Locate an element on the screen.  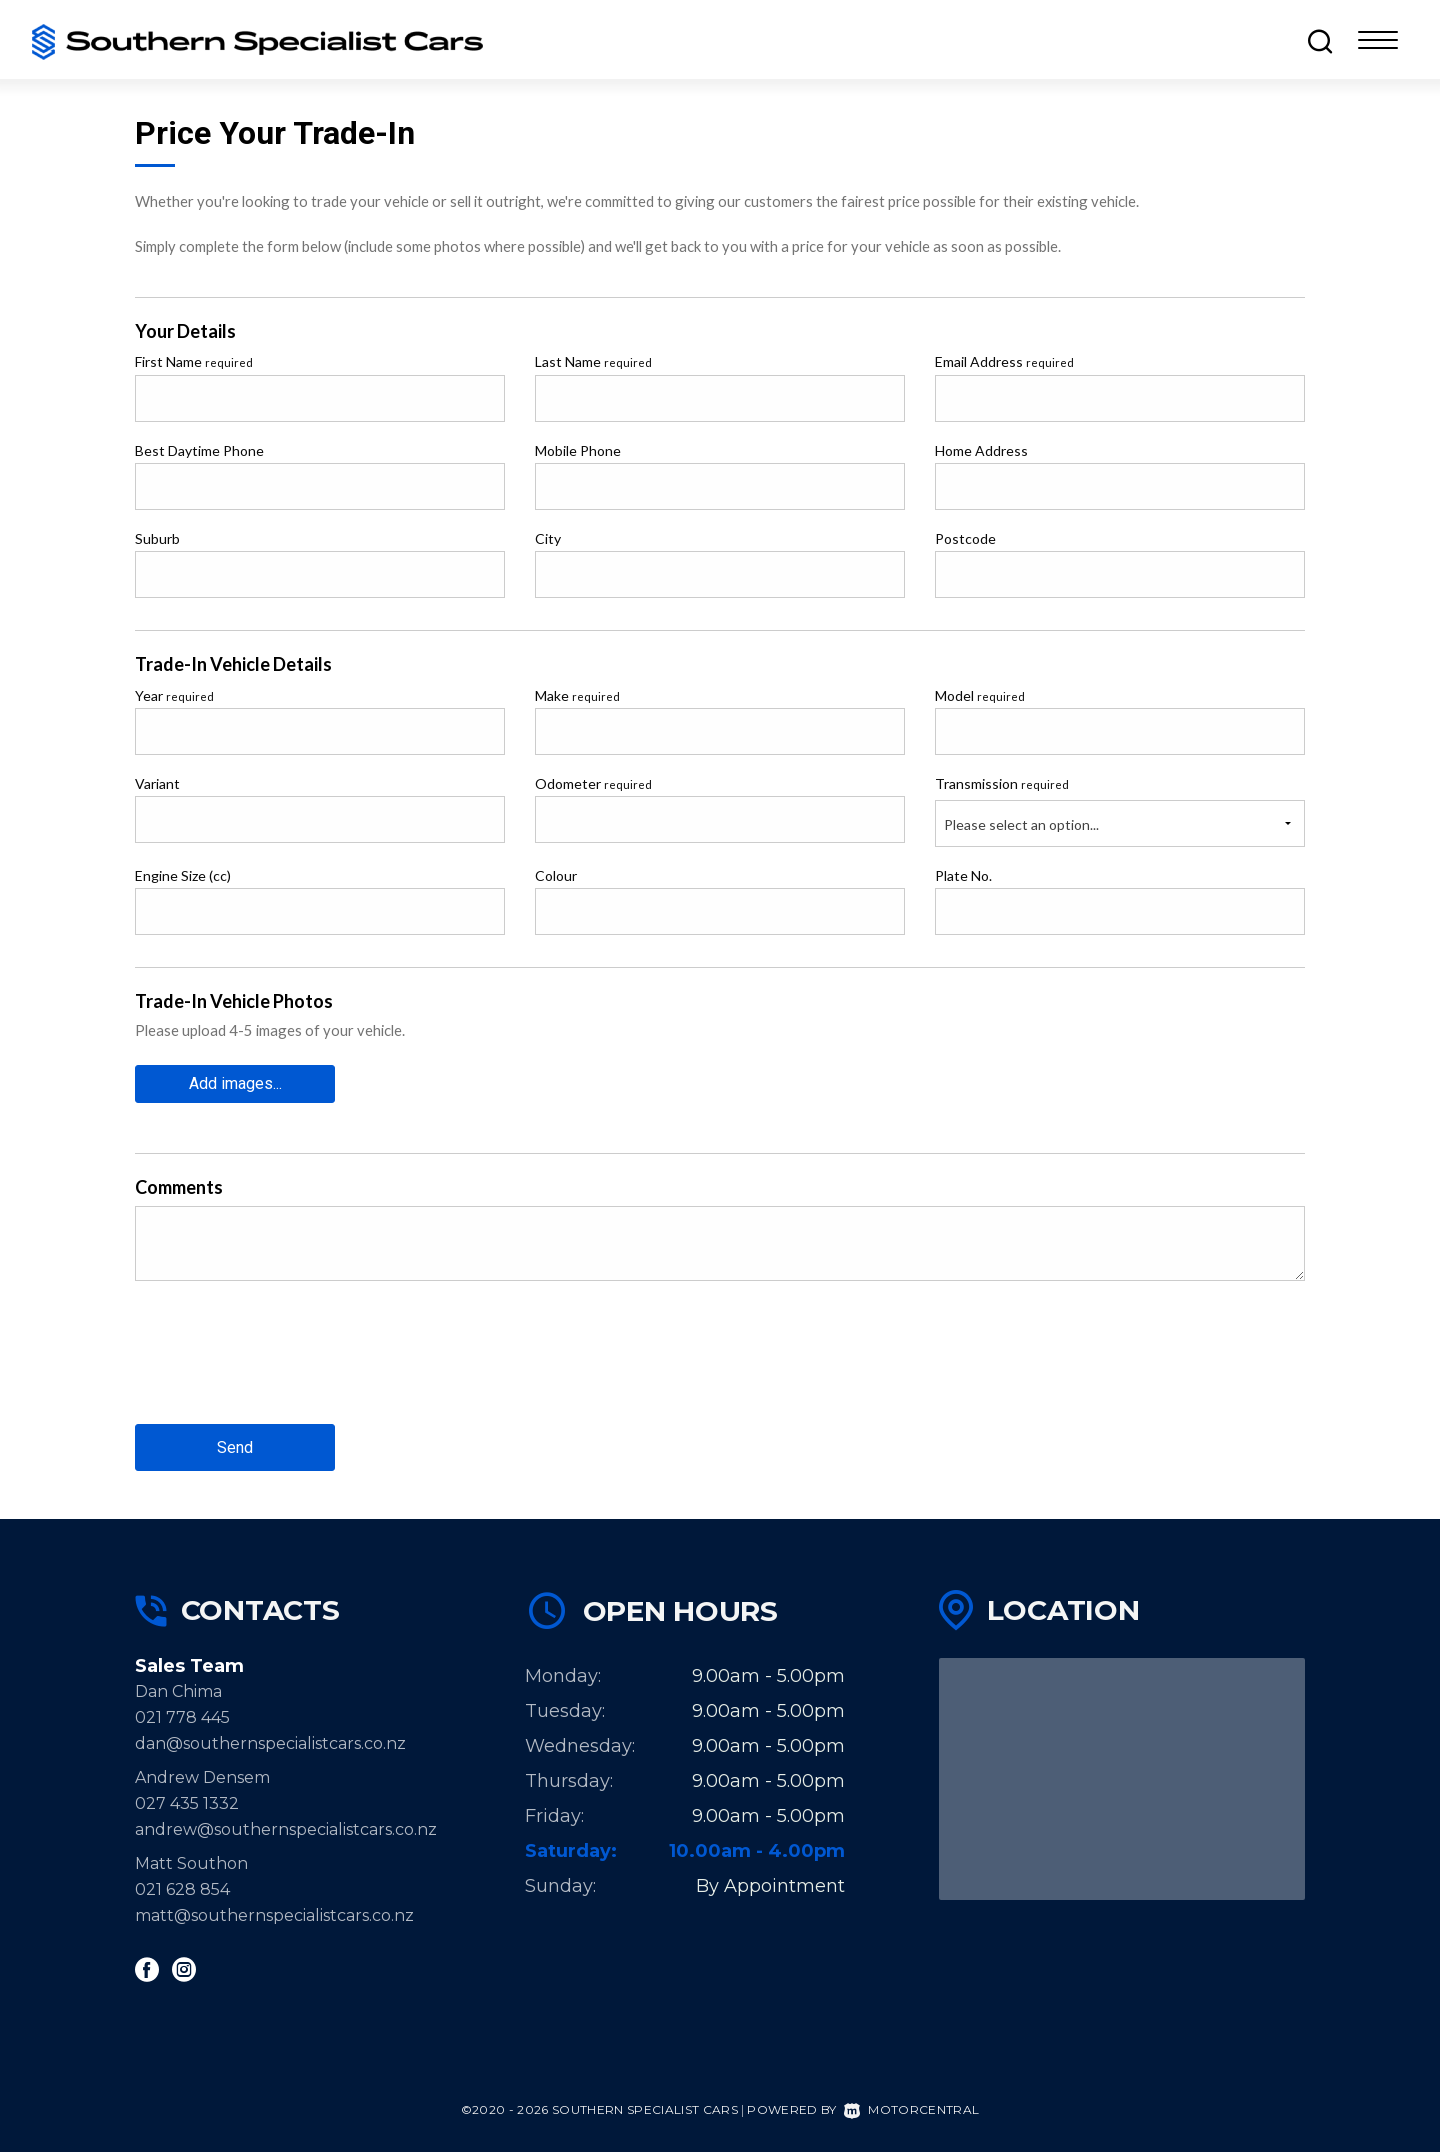
Last Name is located at coordinates (593, 361).